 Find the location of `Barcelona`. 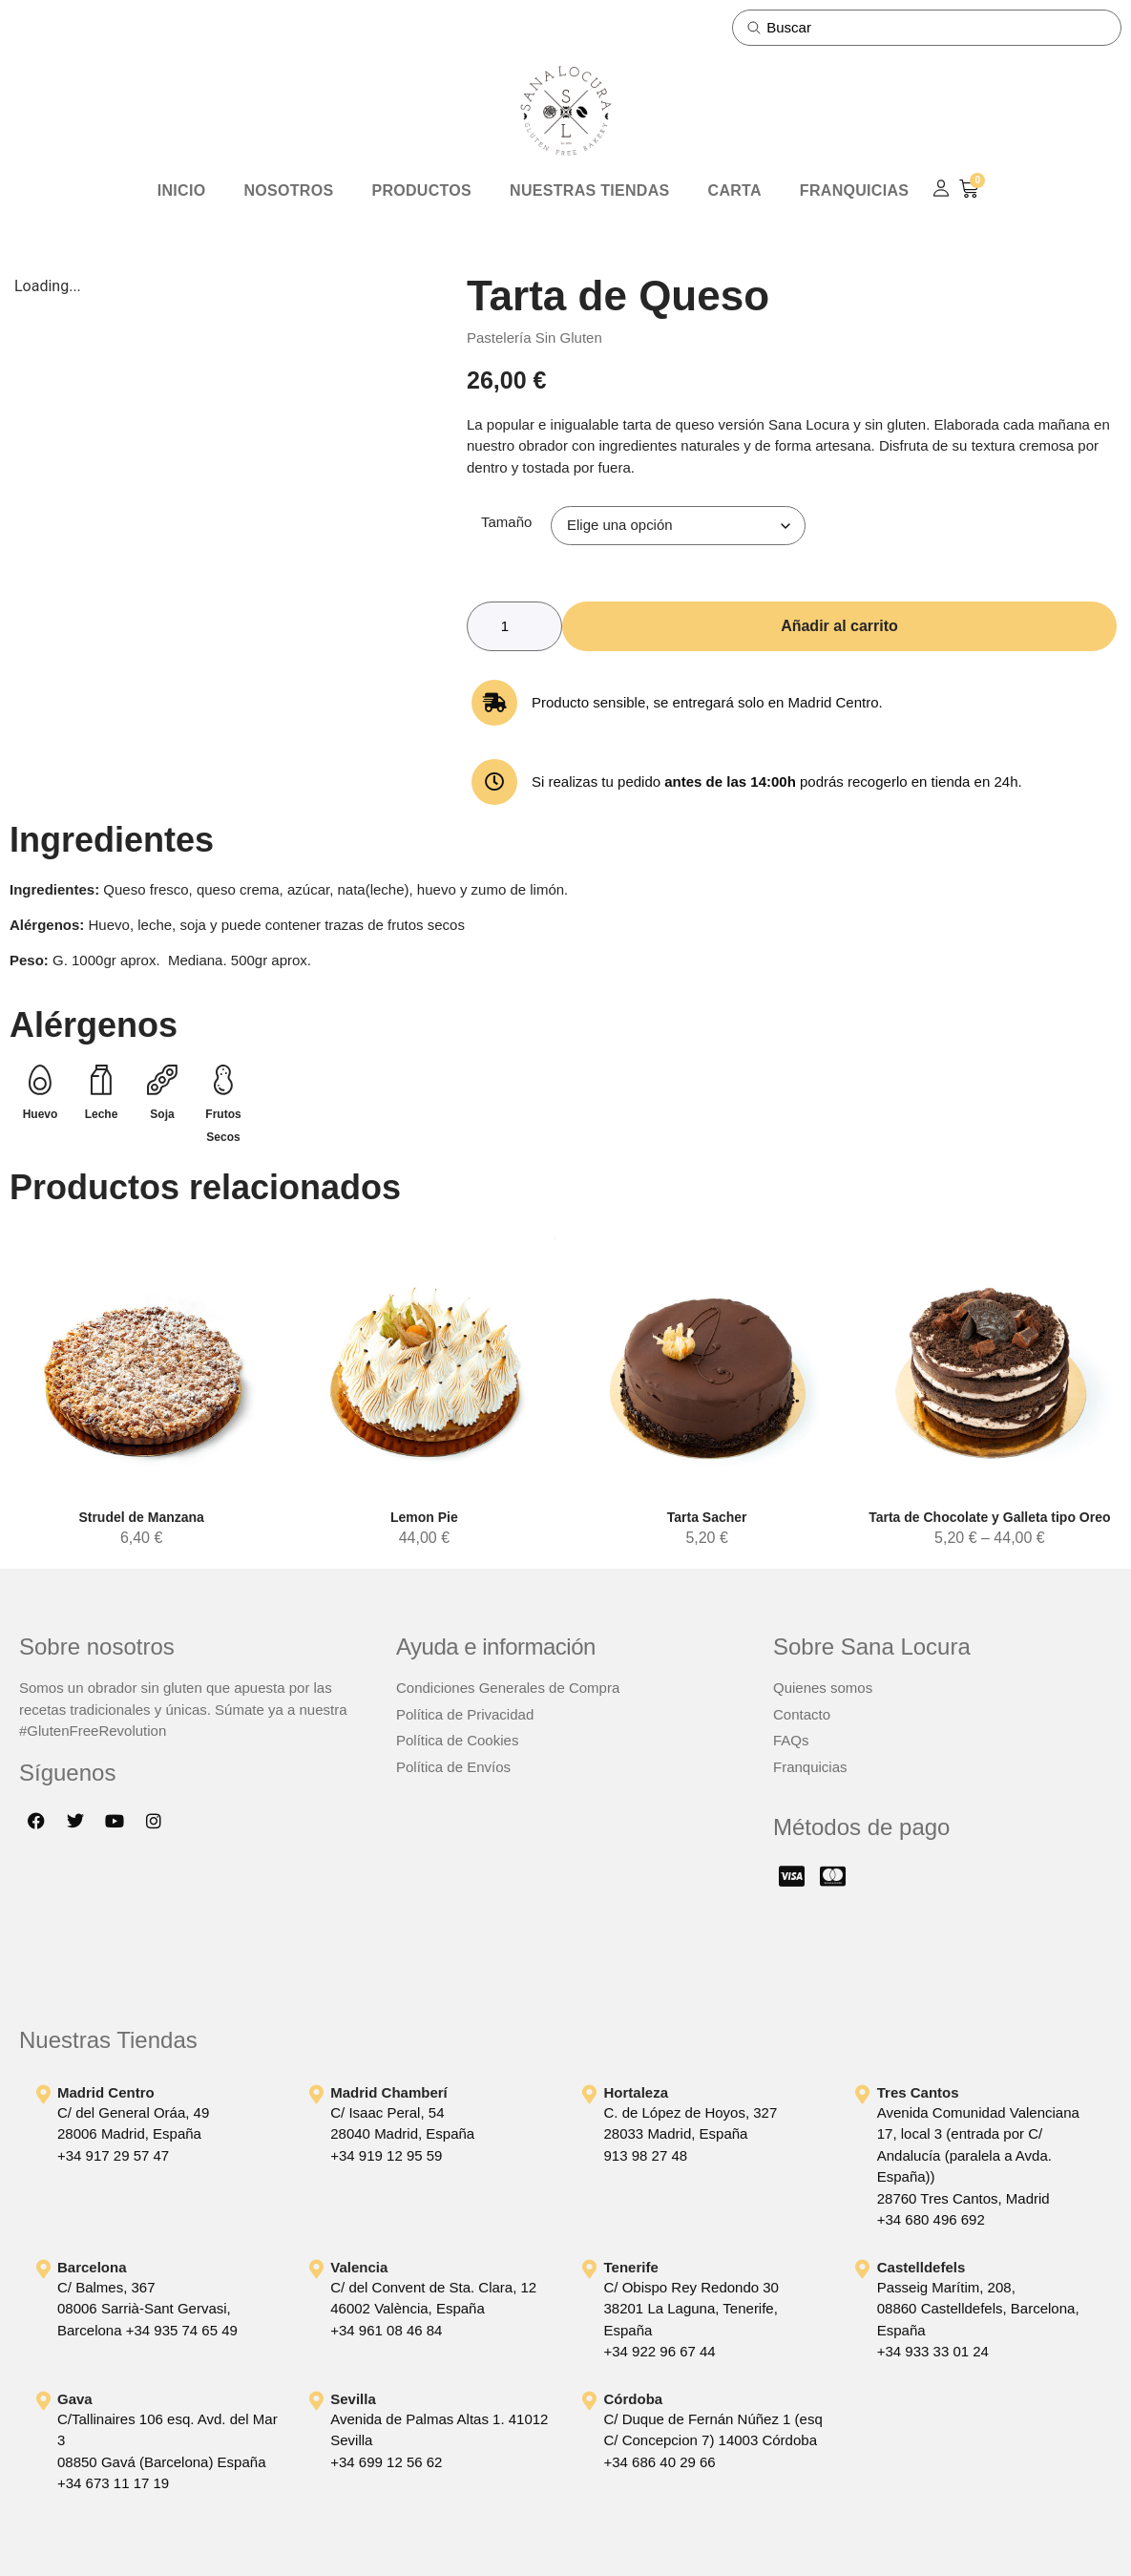

Barcelona is located at coordinates (92, 2267).